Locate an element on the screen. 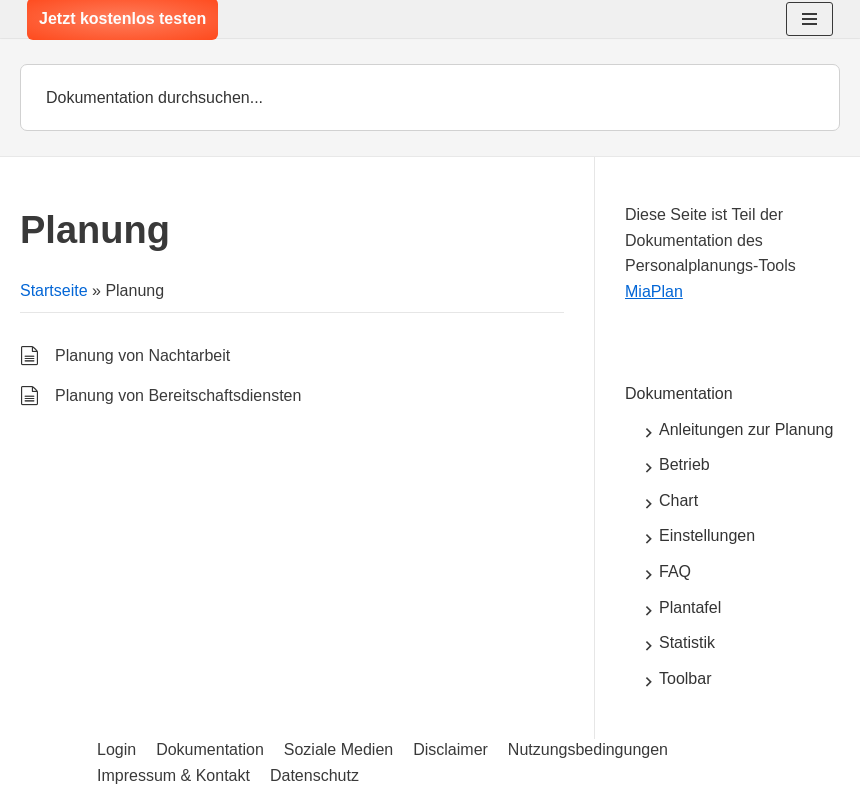 Image resolution: width=860 pixels, height=786 pixels. FAQ is located at coordinates (675, 571).